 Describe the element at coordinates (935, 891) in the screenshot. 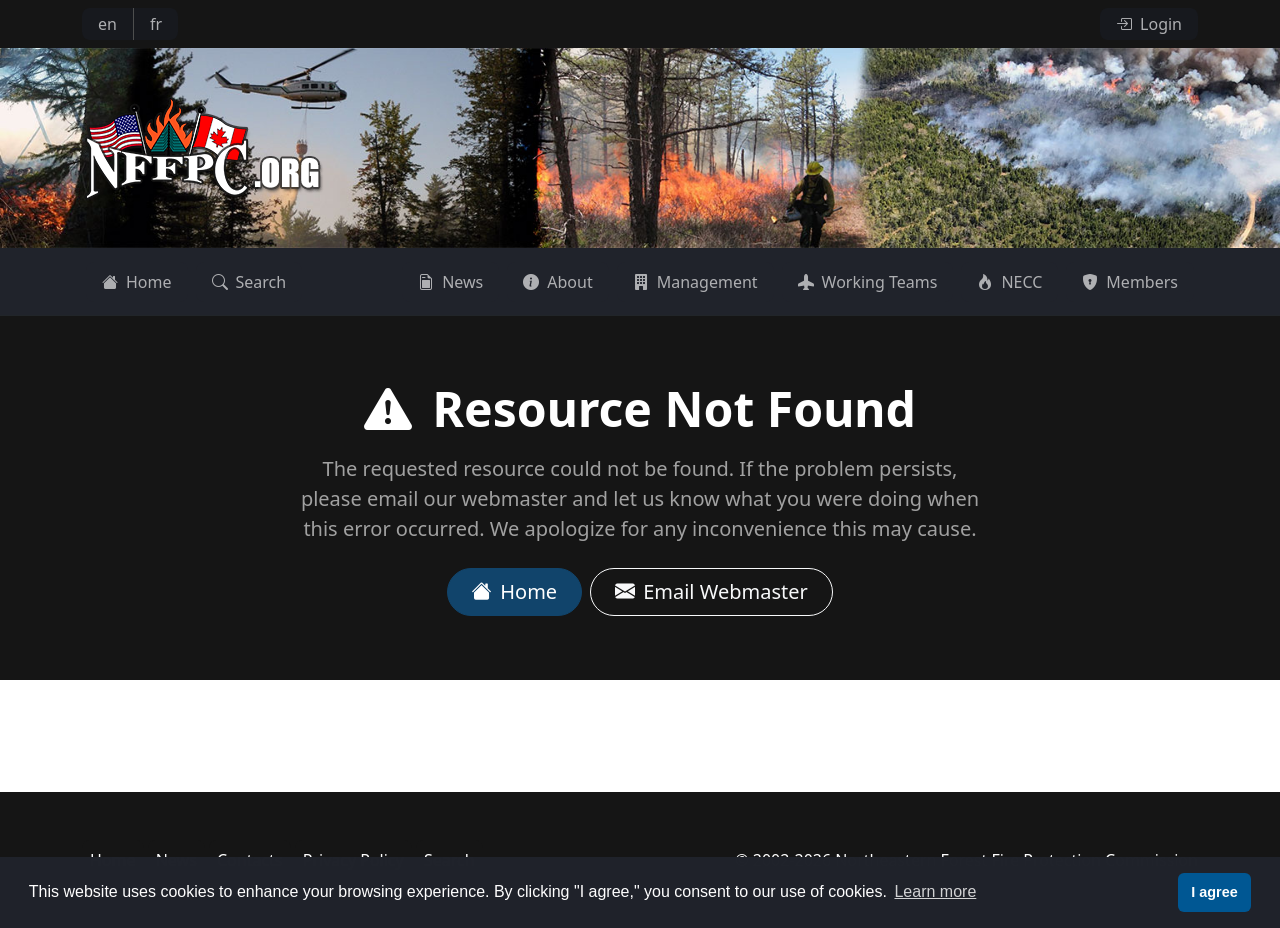

I see `Learn more [button]` at that location.